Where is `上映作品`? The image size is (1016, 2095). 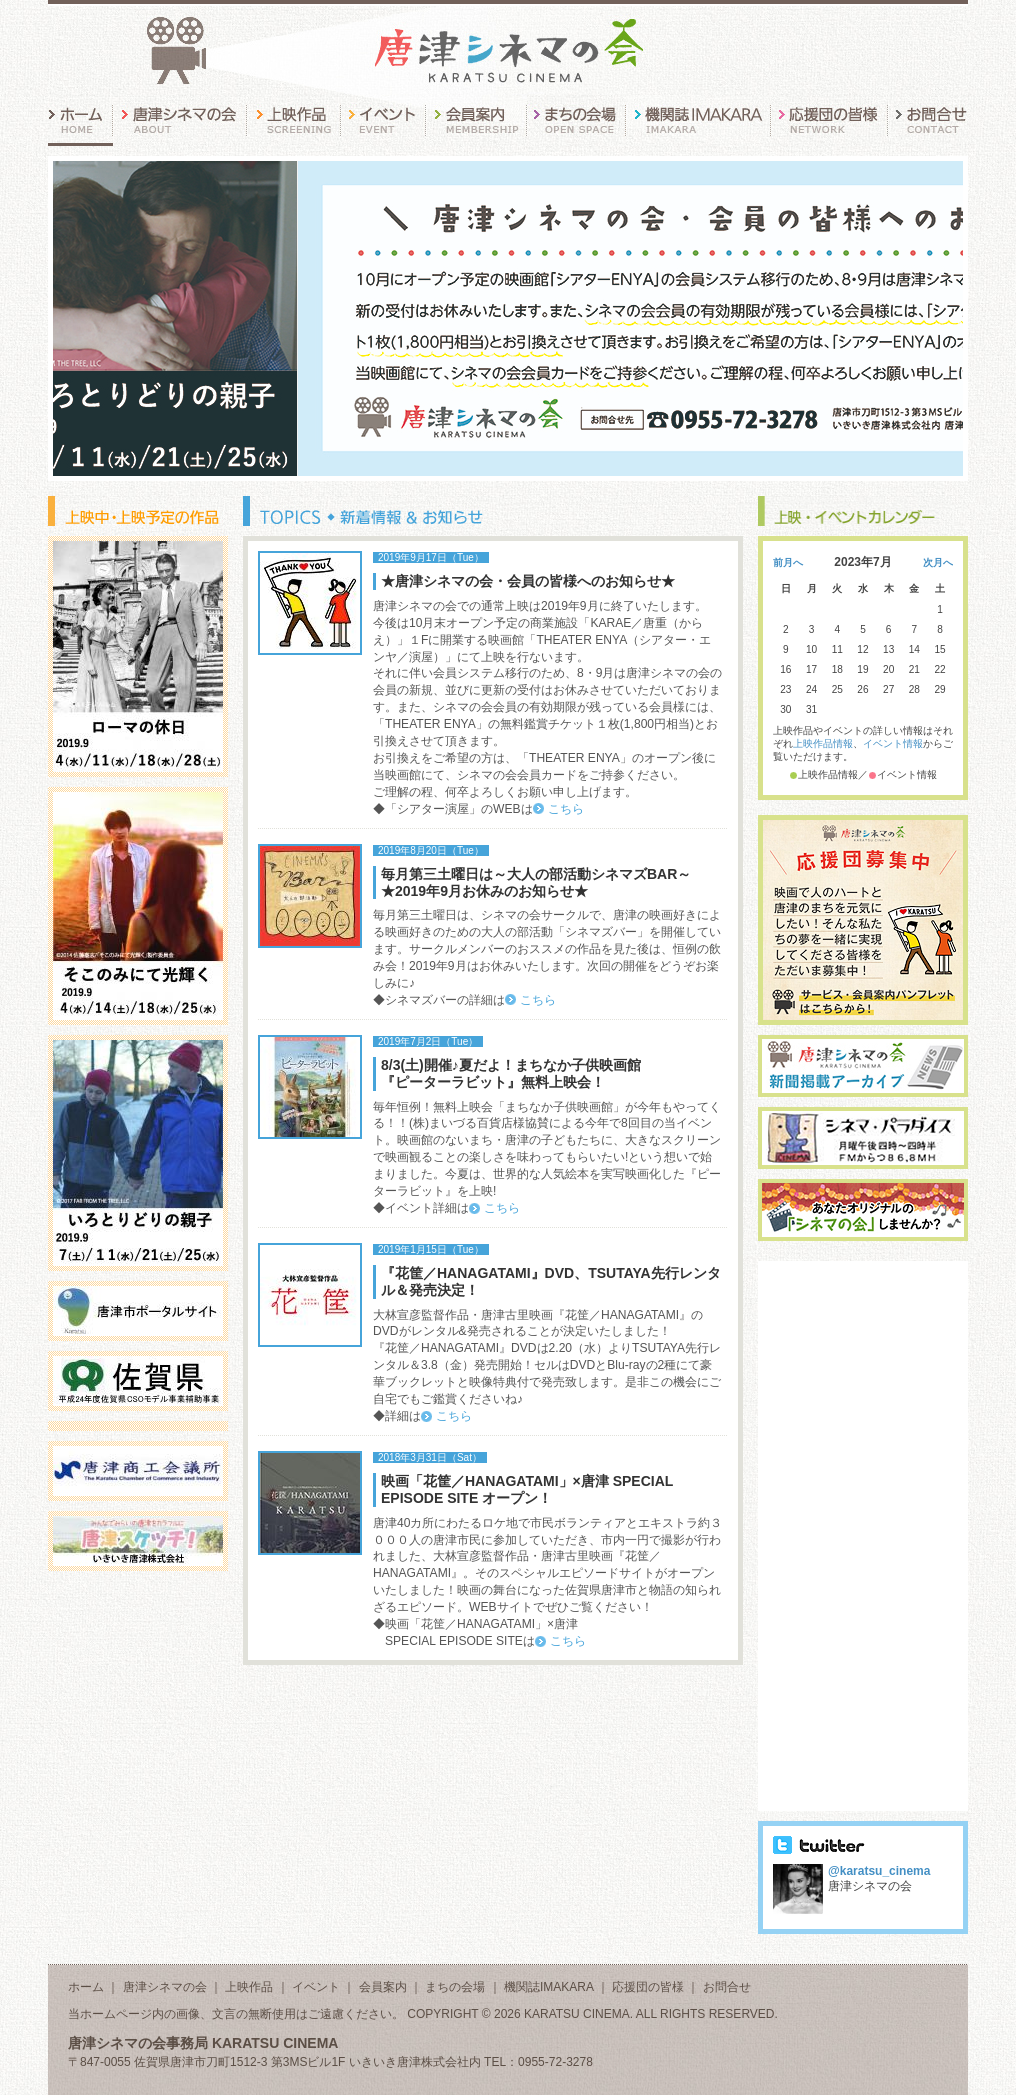 上映作品 is located at coordinates (249, 1987).